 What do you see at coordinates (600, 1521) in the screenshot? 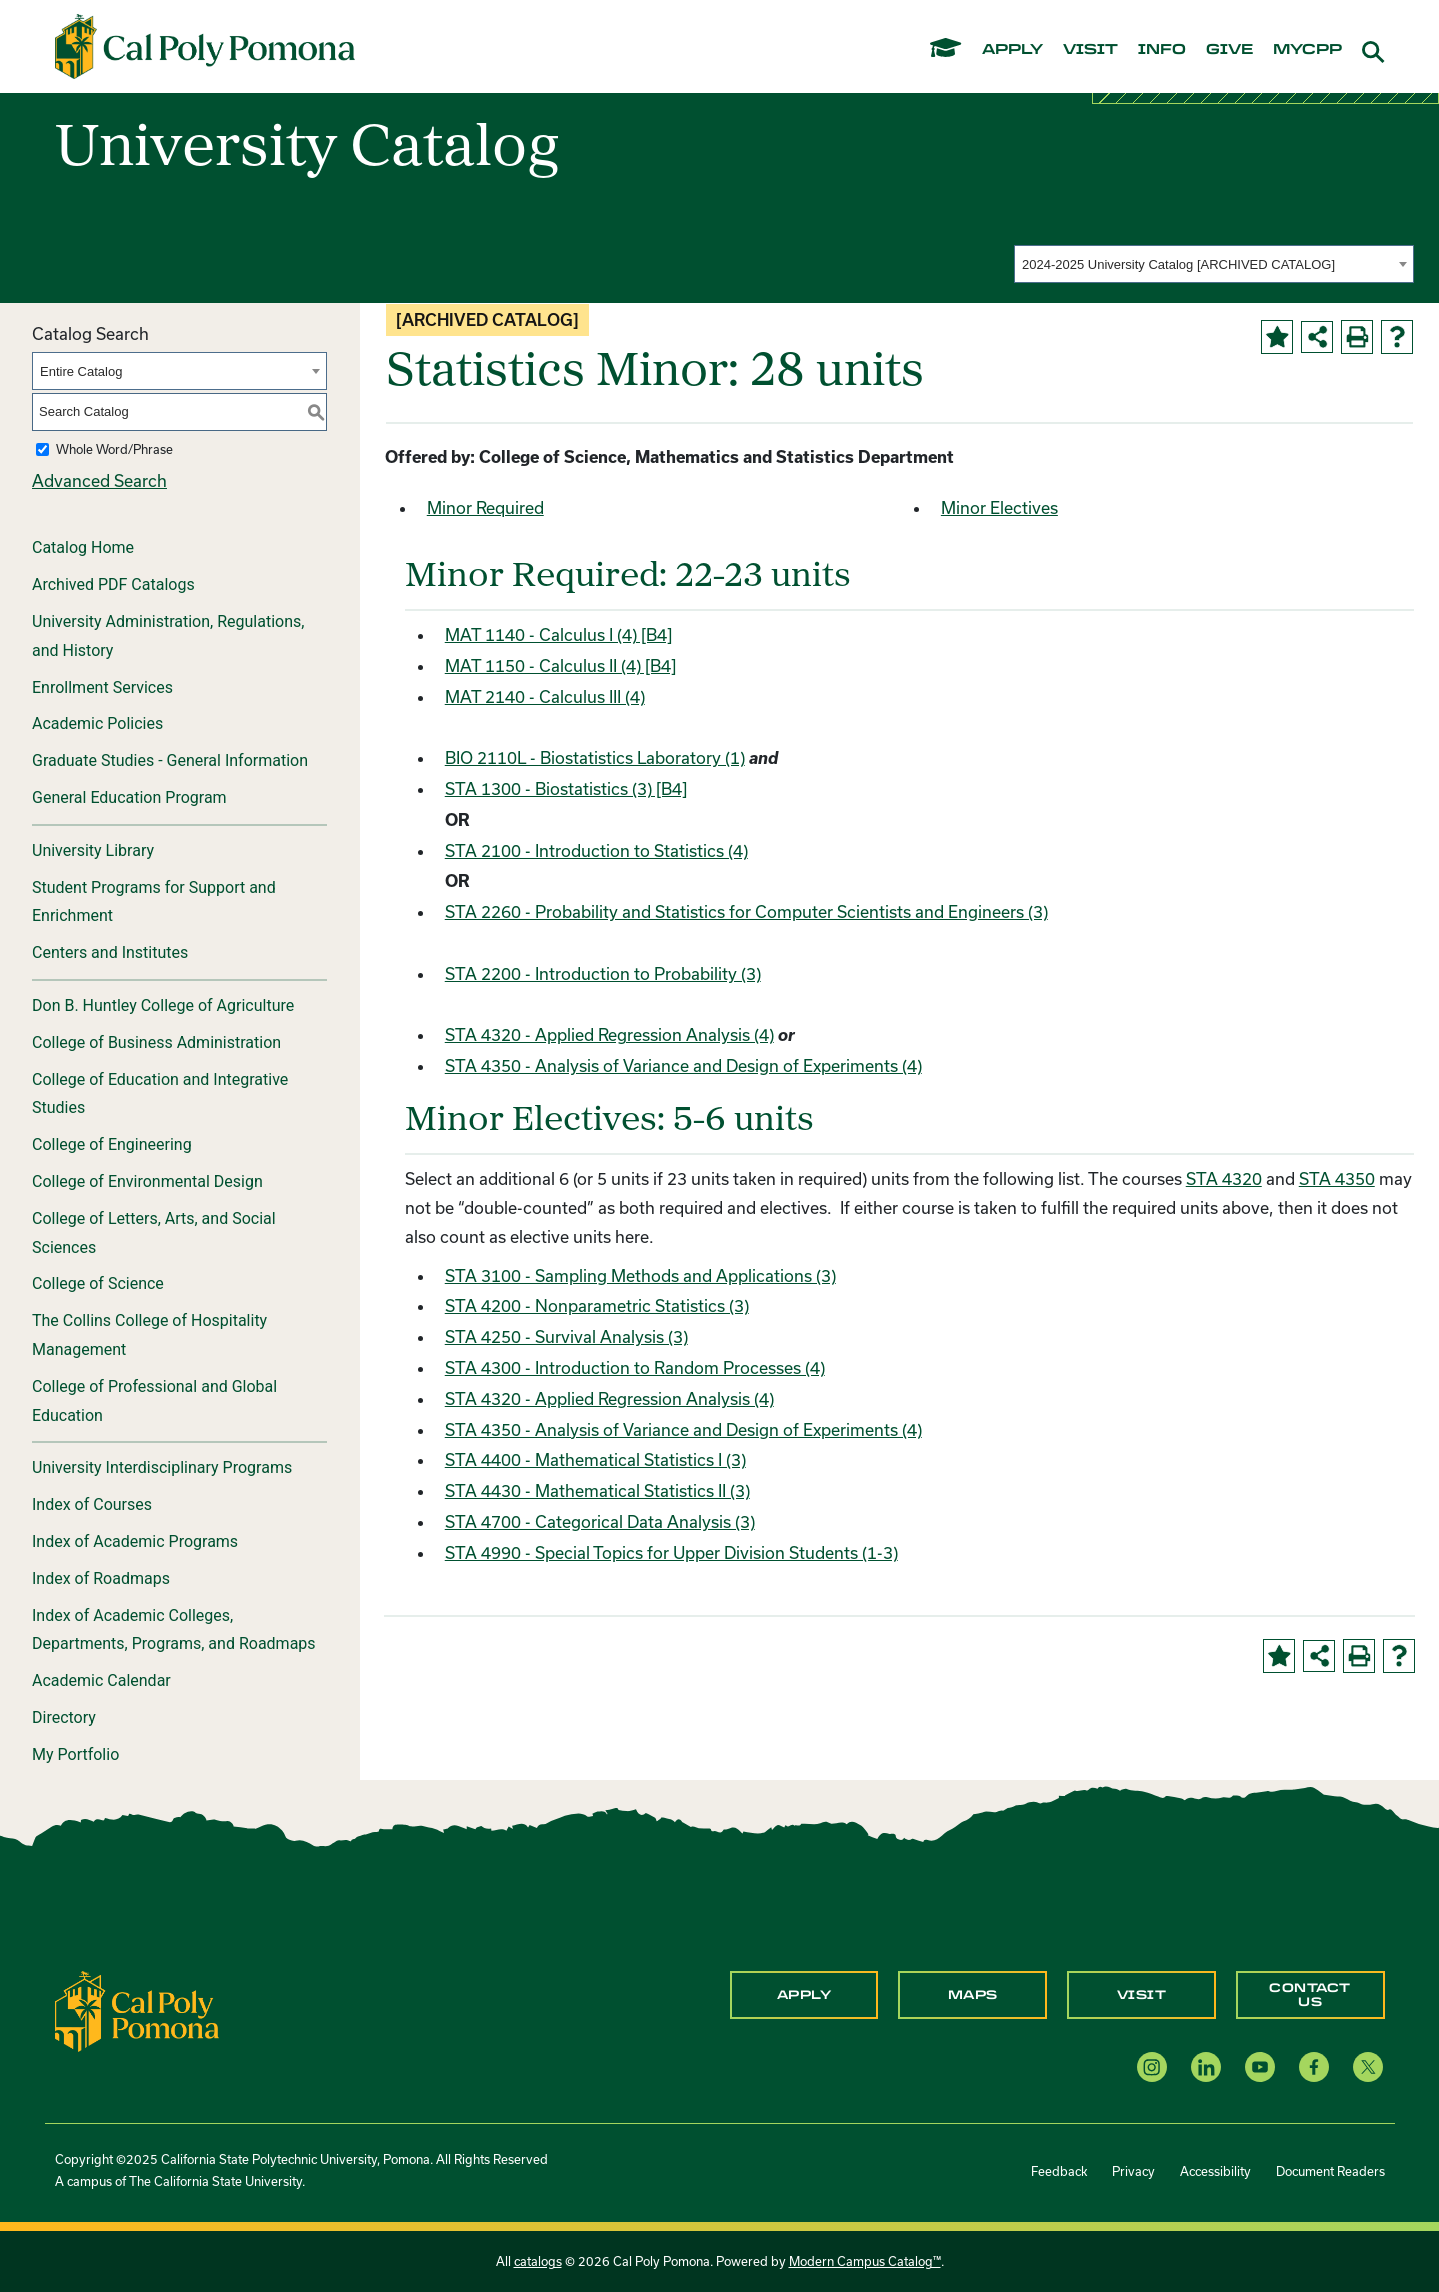
I see `STA 4700 - Categorical Data Analysis (3) [View course details for STA 4700 - Categorical Data Analysis (3)]` at bounding box center [600, 1521].